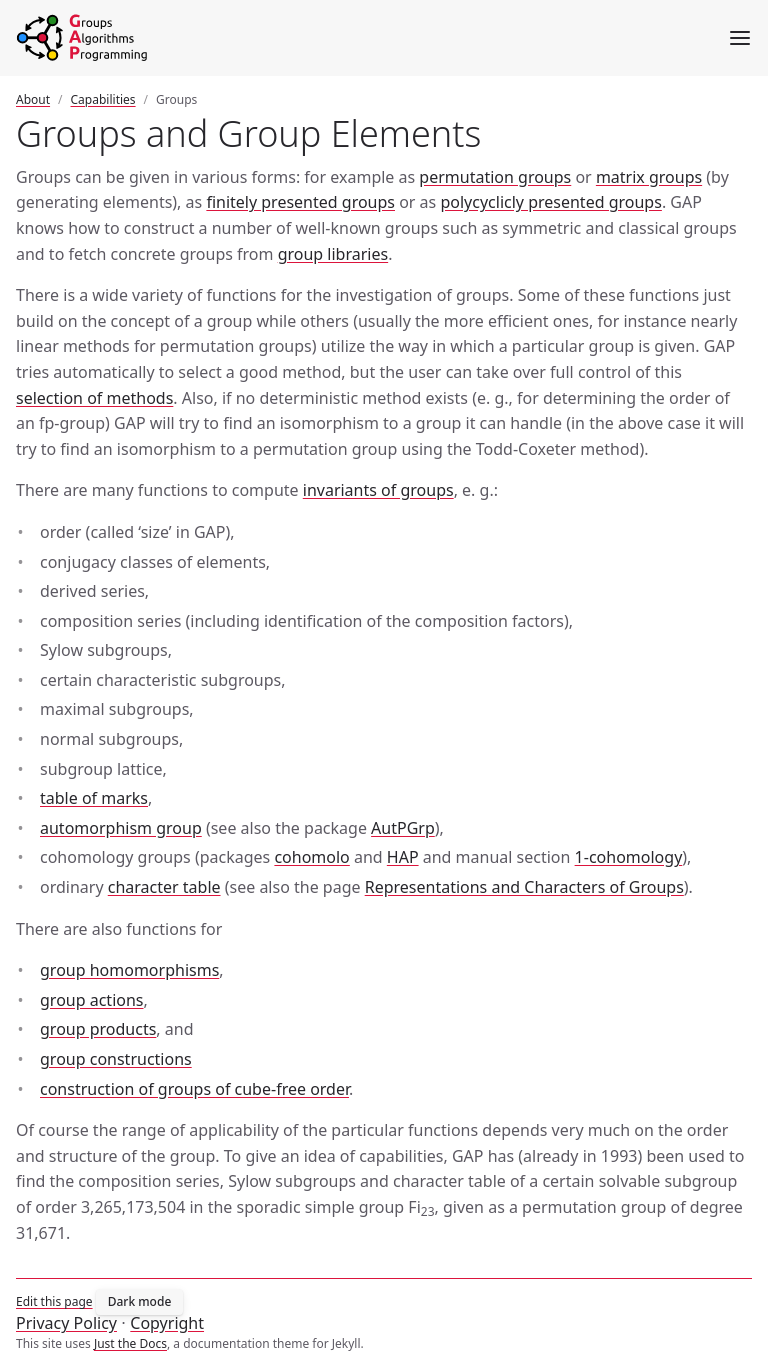  Describe the element at coordinates (740, 38) in the screenshot. I see `[Menu]` at that location.